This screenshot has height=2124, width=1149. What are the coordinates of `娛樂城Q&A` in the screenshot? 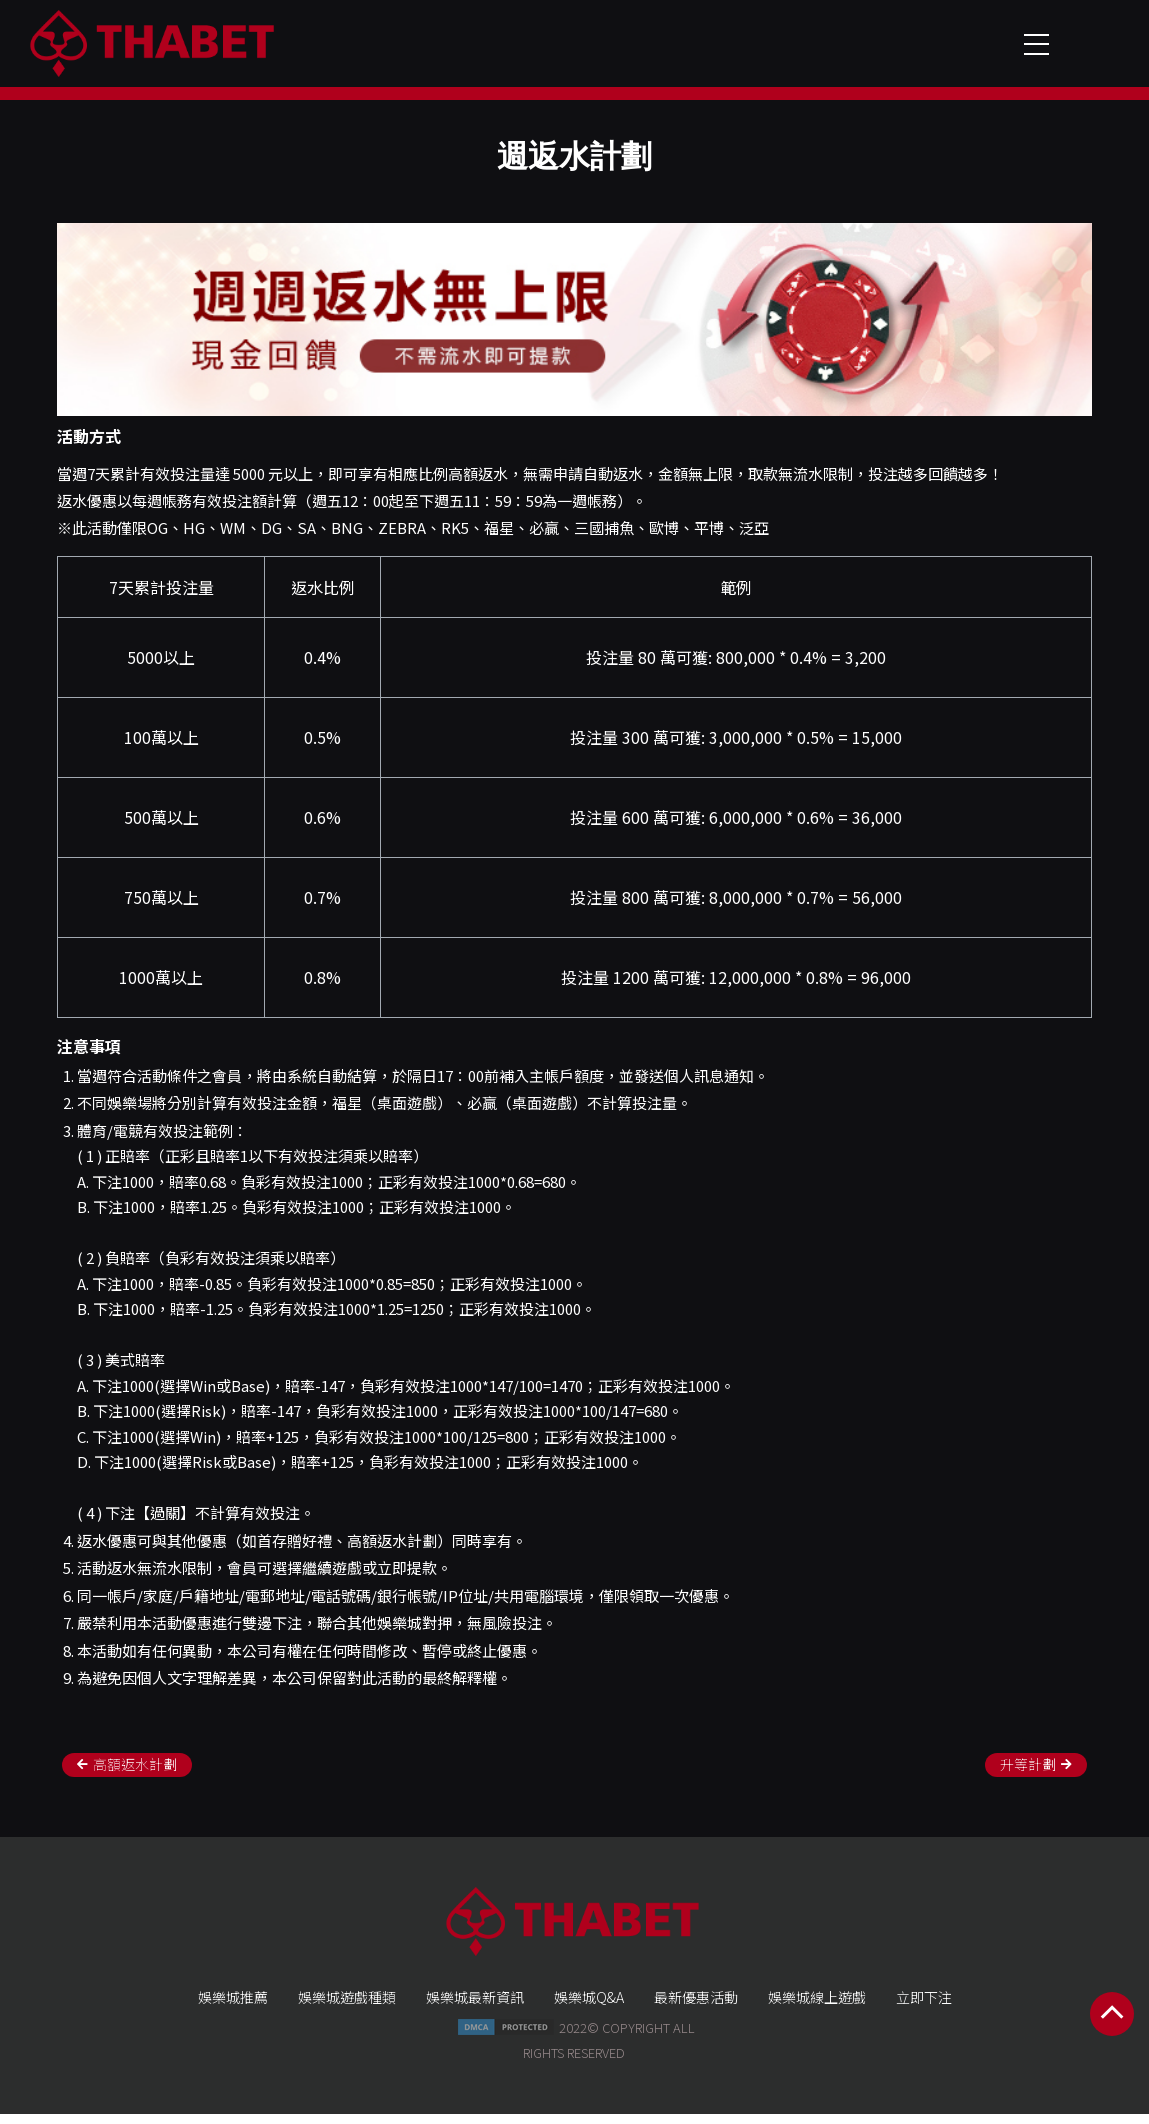 It's located at (589, 2009).